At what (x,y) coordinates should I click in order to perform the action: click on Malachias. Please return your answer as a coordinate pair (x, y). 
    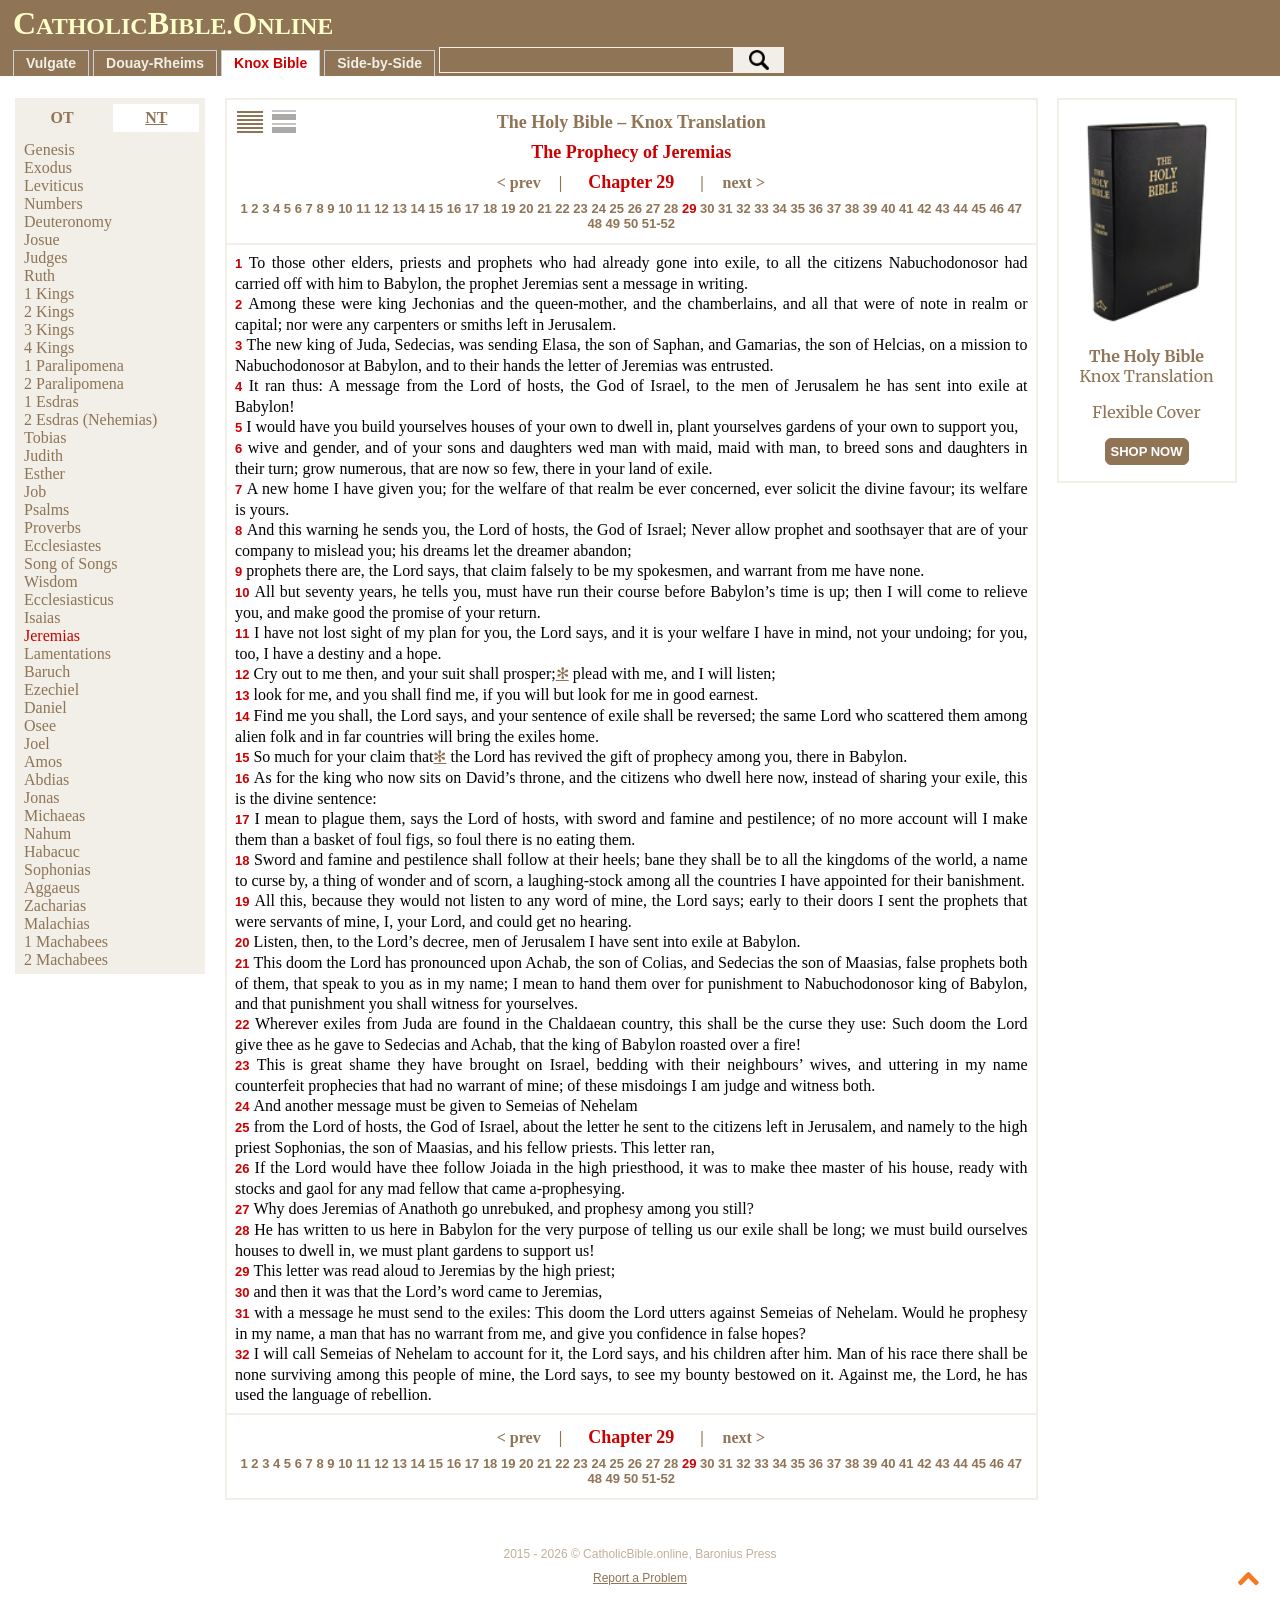
    Looking at the image, I should click on (57, 923).